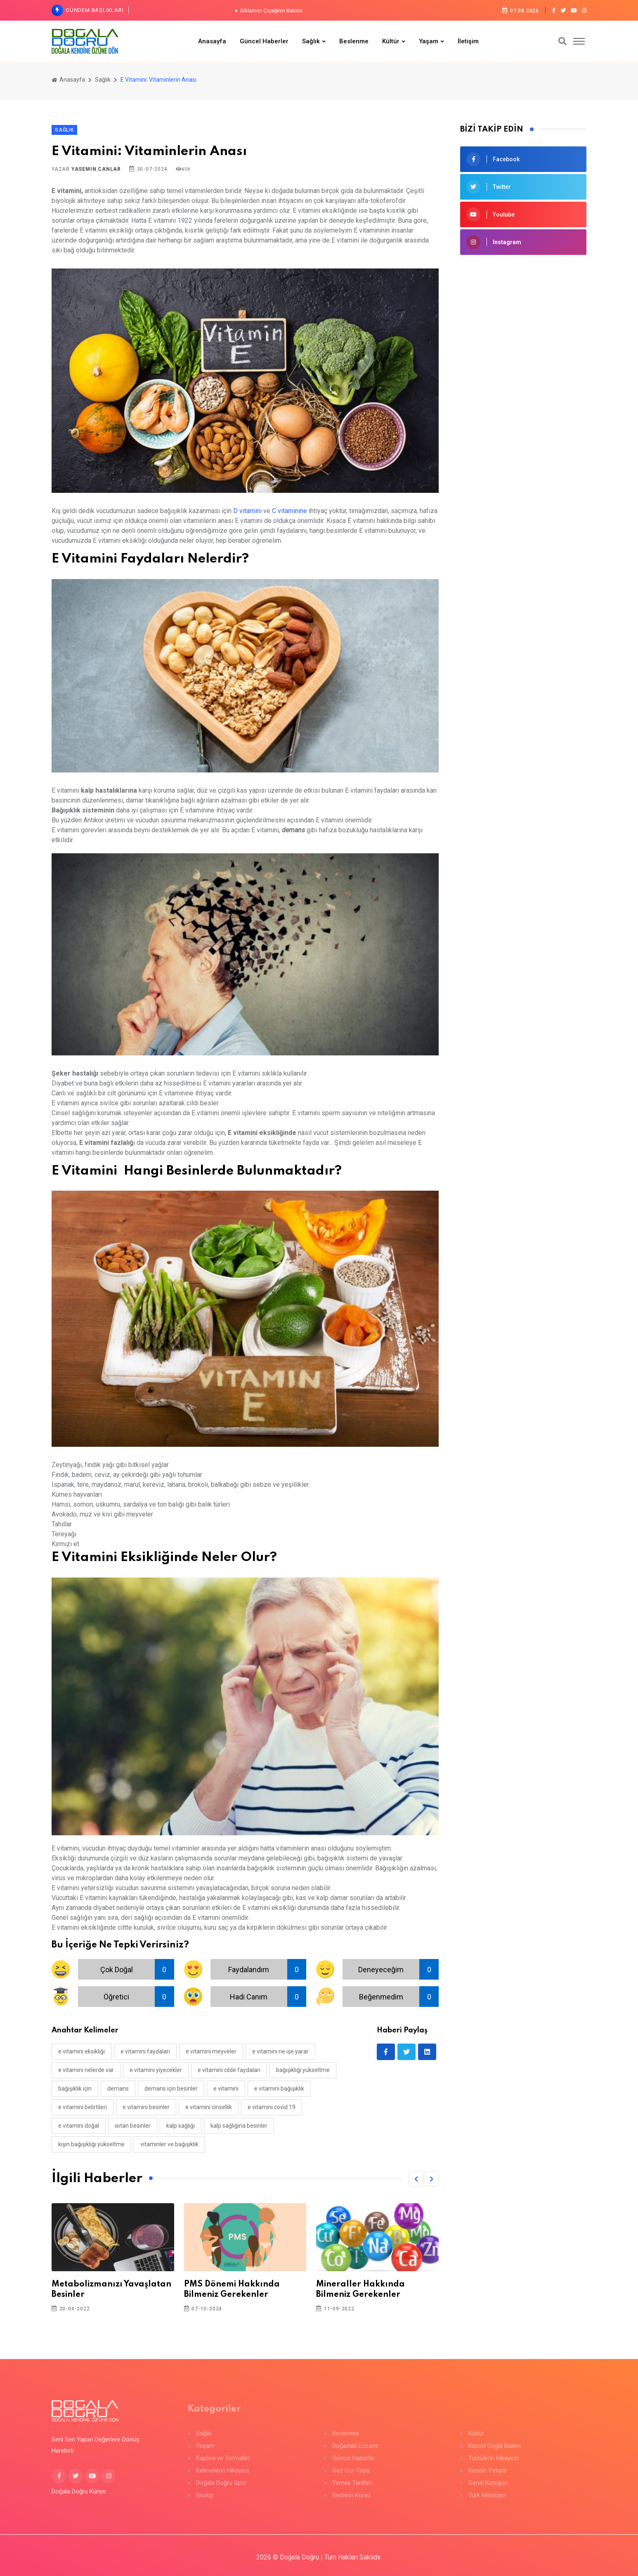 Image resolution: width=638 pixels, height=2576 pixels. What do you see at coordinates (81, 2051) in the screenshot?
I see `e vitamini eksikliği` at bounding box center [81, 2051].